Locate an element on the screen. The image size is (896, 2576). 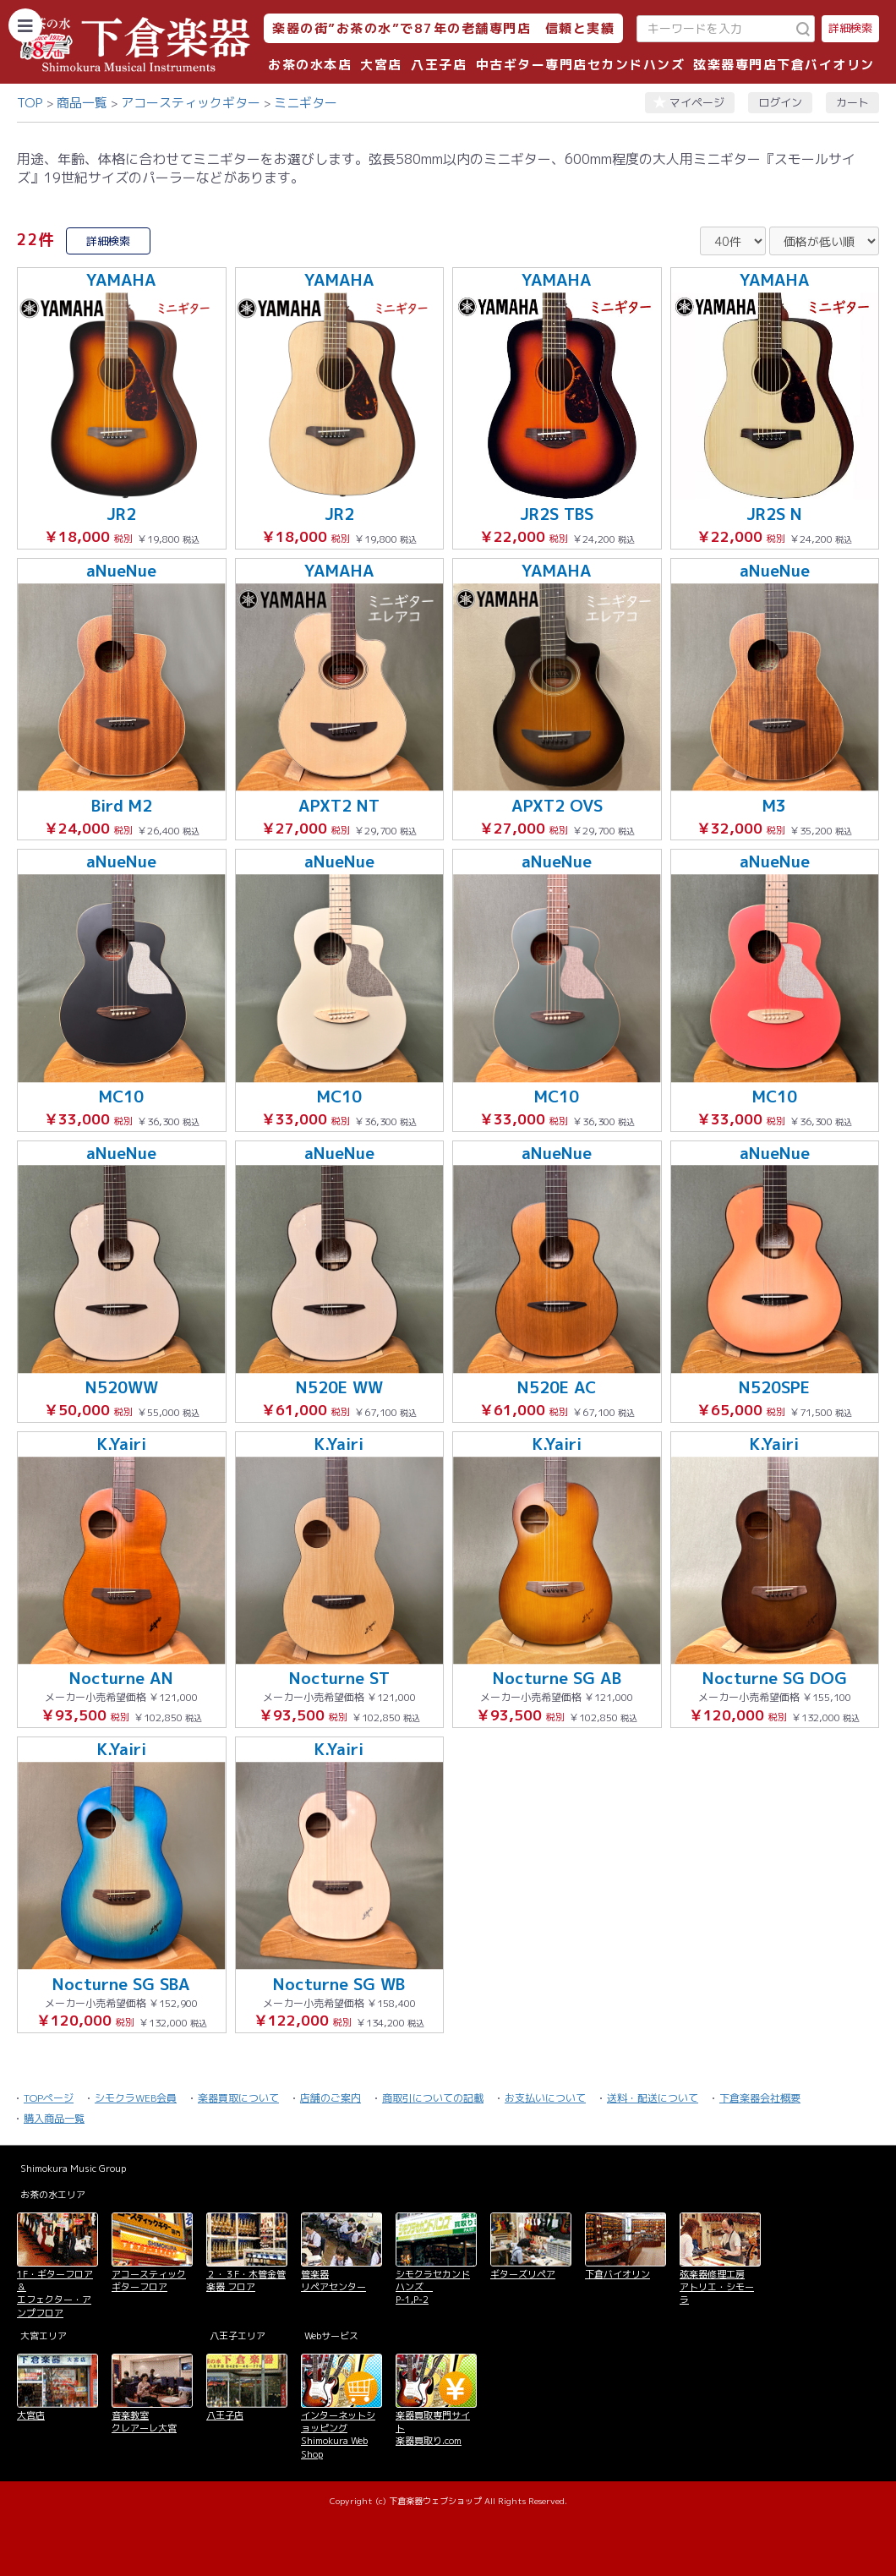
アコースティックギターフロア is located at coordinates (149, 2280).